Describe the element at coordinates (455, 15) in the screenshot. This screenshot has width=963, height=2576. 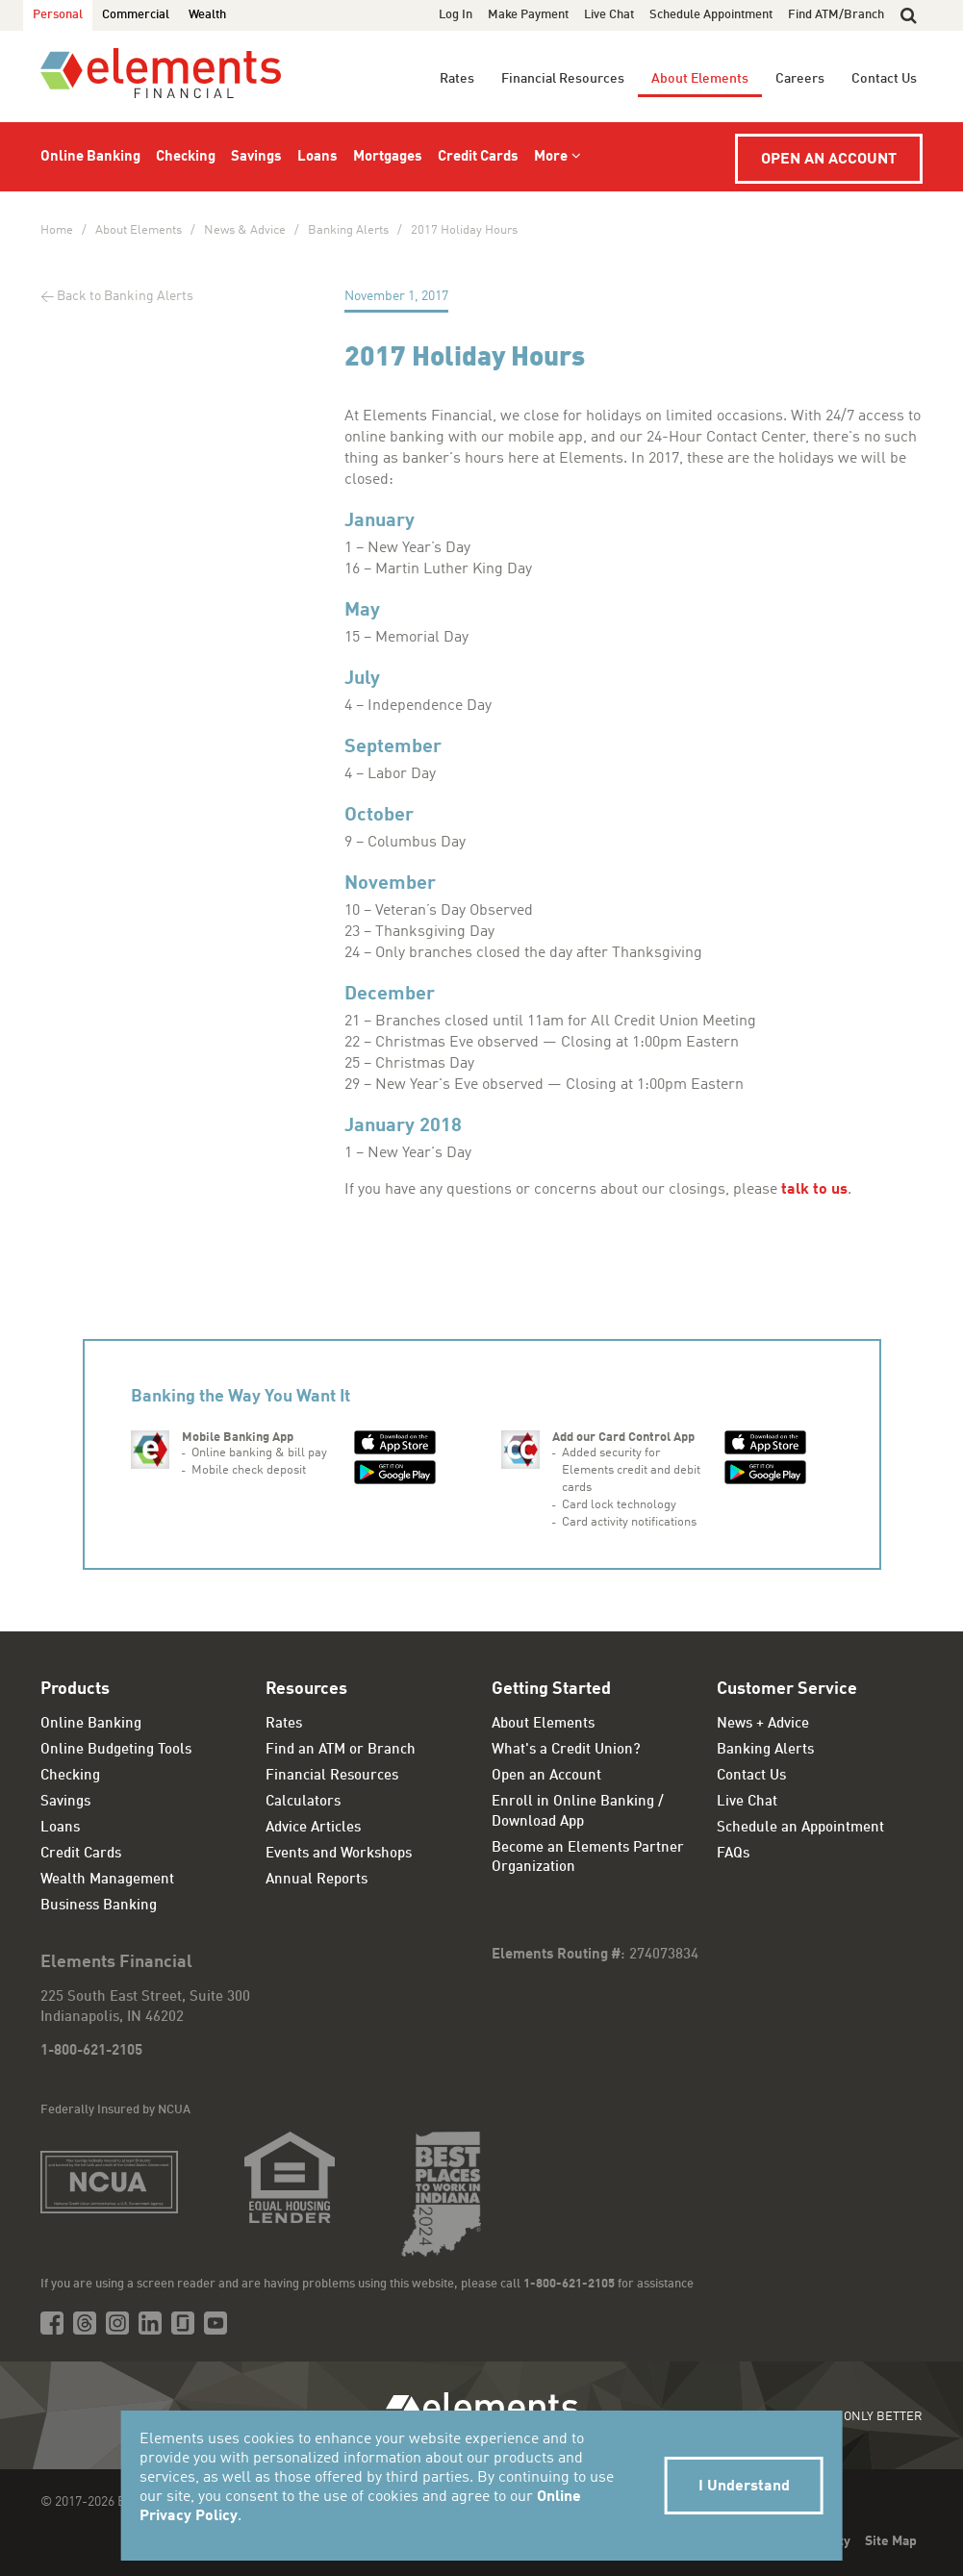
I see `Log In` at that location.